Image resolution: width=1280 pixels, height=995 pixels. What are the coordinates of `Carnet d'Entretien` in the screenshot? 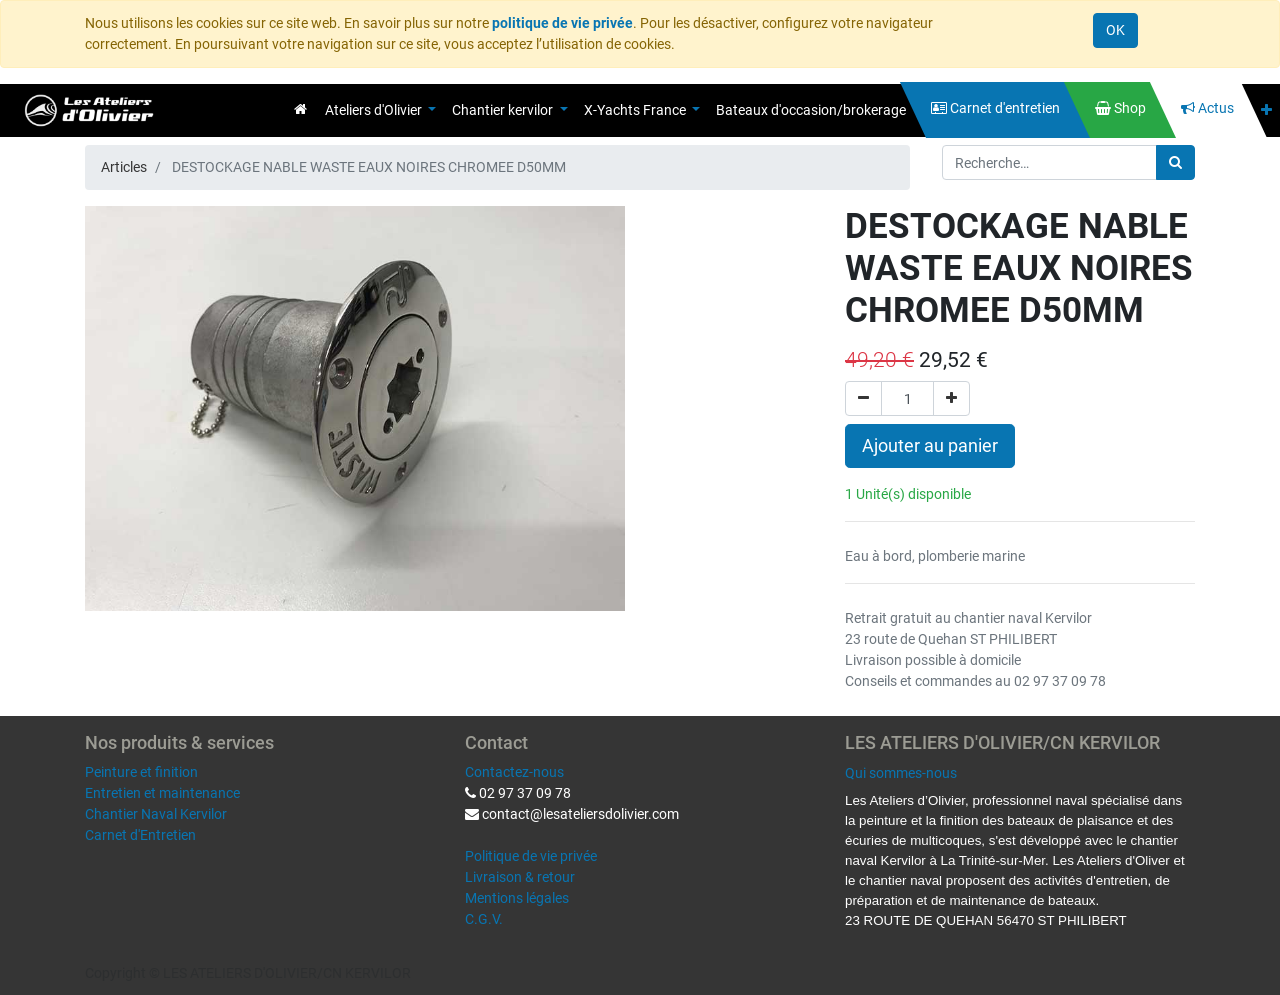 It's located at (140, 835).